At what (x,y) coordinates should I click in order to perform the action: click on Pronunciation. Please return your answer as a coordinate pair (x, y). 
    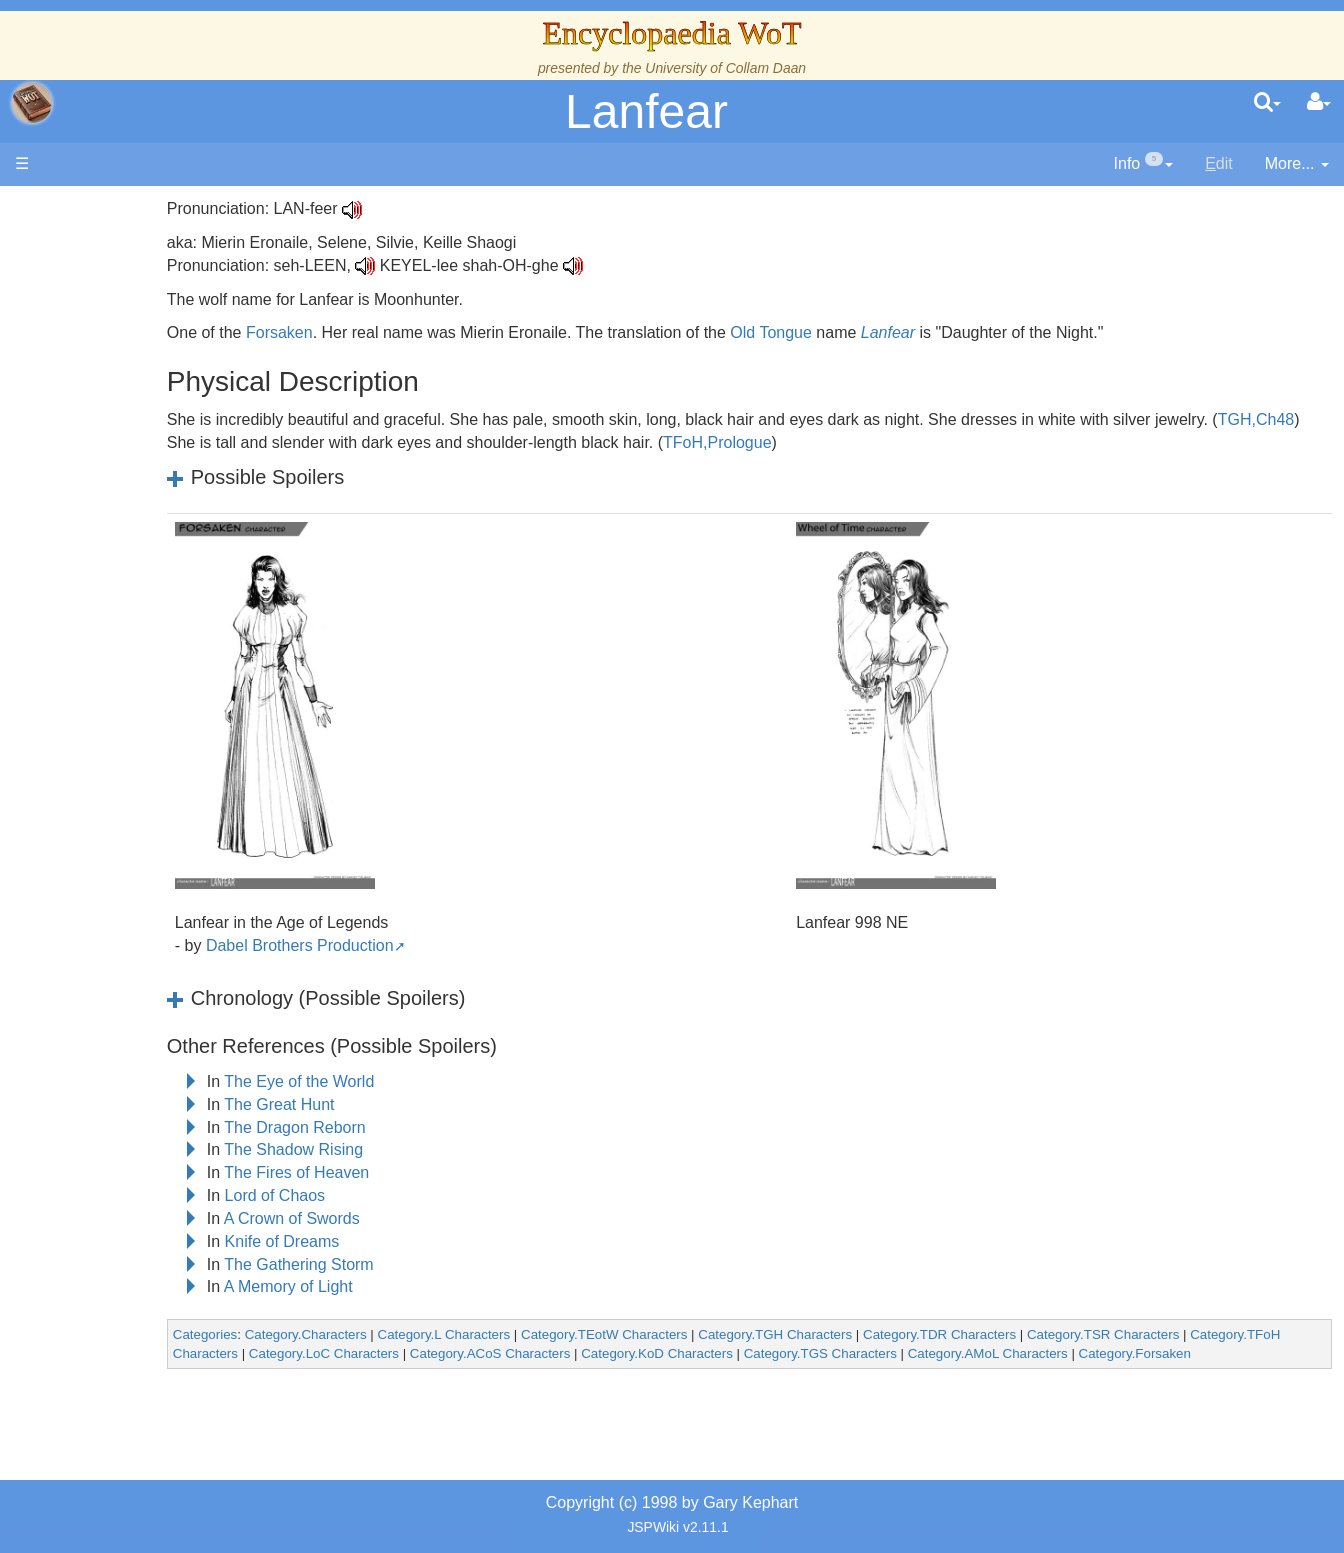
    Looking at the image, I should click on (144, 881).